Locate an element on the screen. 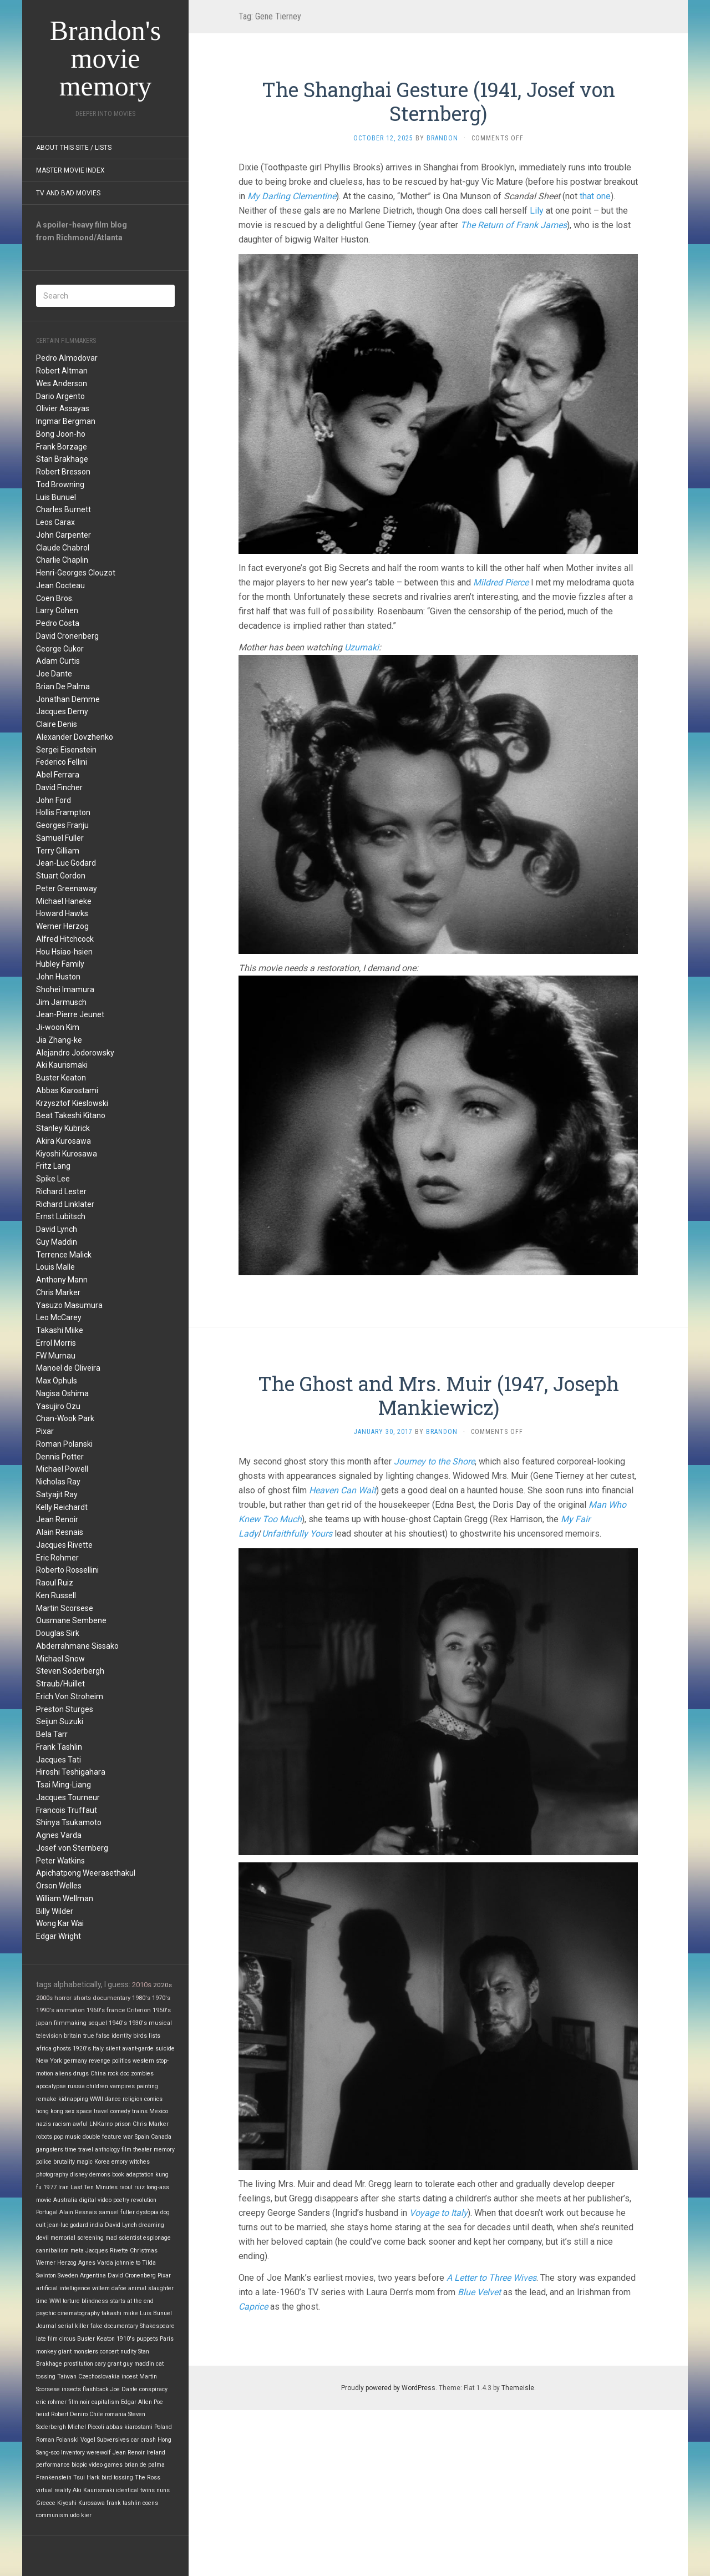 This screenshot has height=2576, width=710. france is located at coordinates (115, 2010).